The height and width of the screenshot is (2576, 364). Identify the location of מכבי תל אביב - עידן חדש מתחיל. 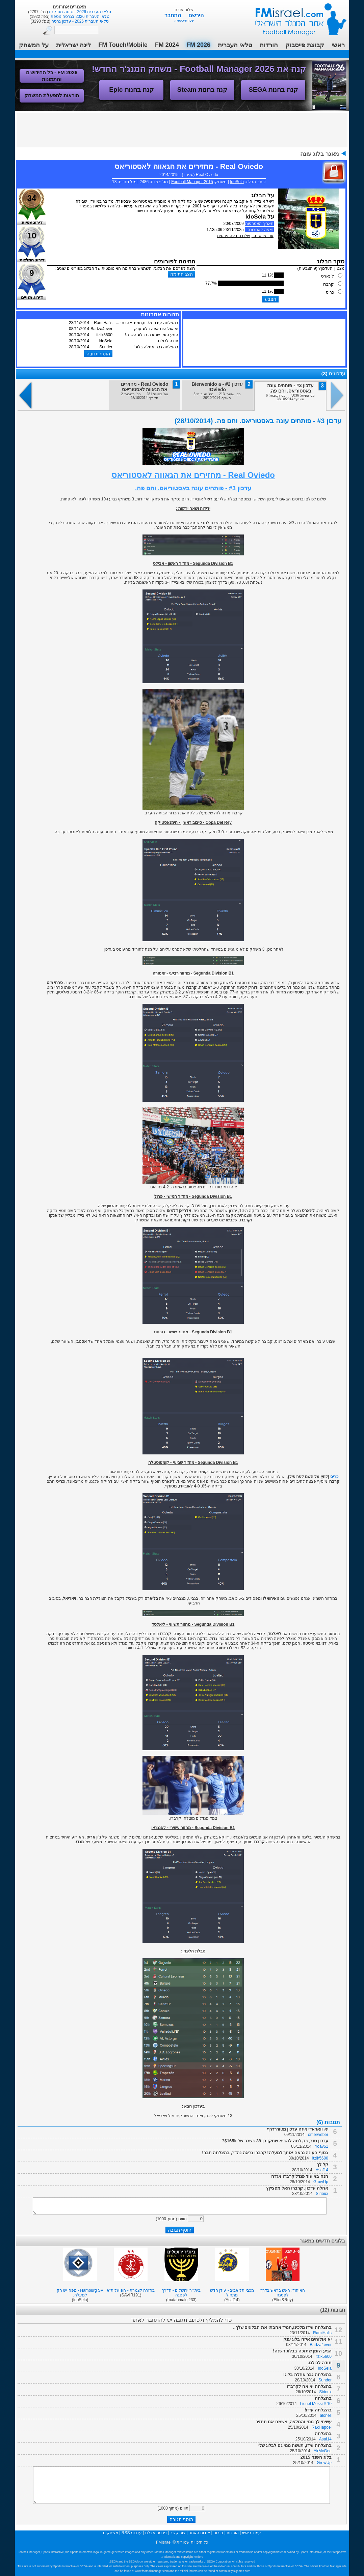
(232, 2292).